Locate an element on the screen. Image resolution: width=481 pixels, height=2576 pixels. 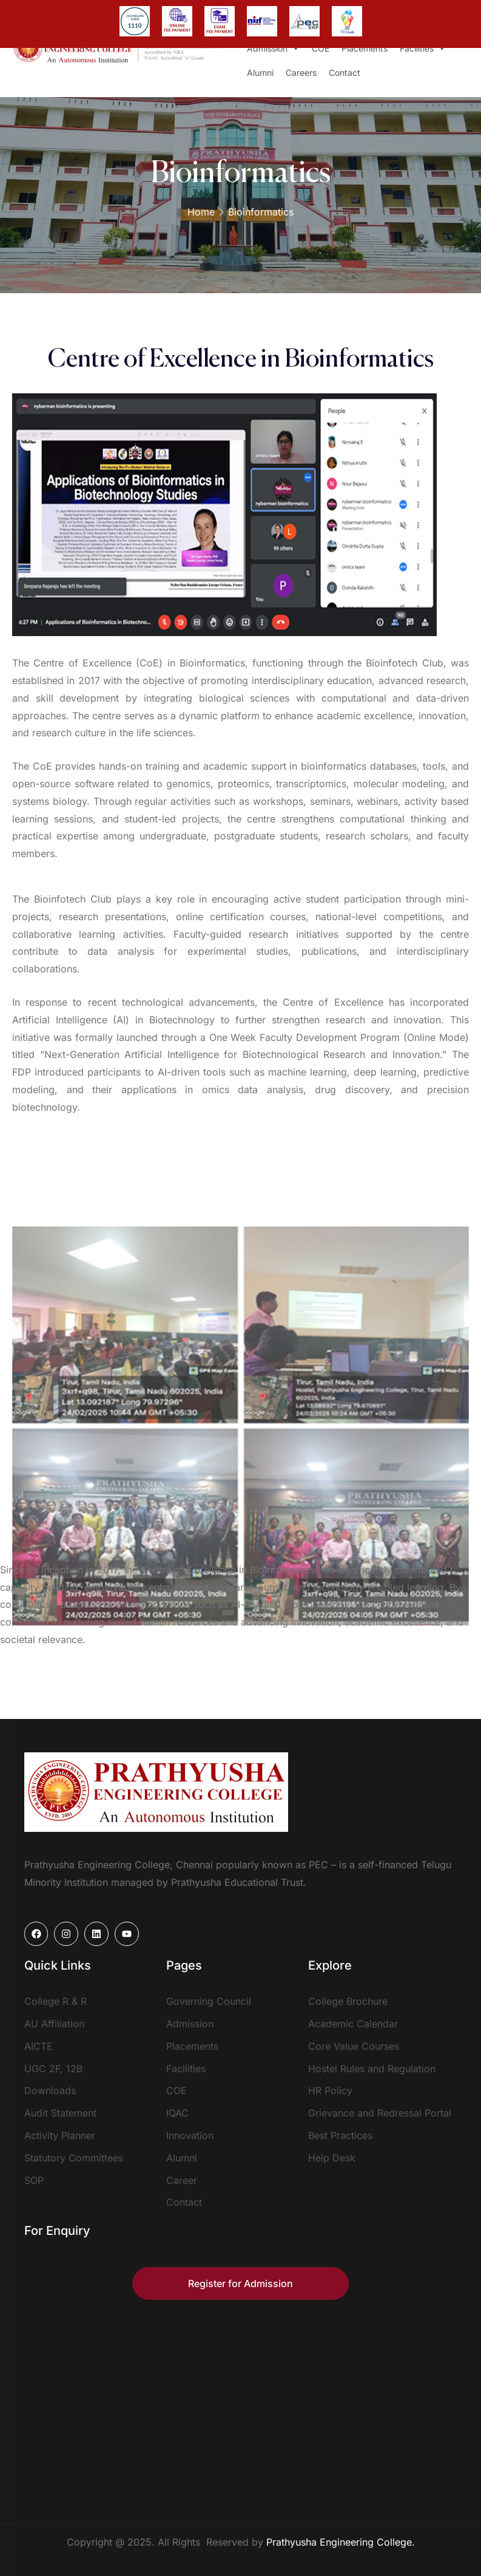
[logo] is located at coordinates (156, 1791).